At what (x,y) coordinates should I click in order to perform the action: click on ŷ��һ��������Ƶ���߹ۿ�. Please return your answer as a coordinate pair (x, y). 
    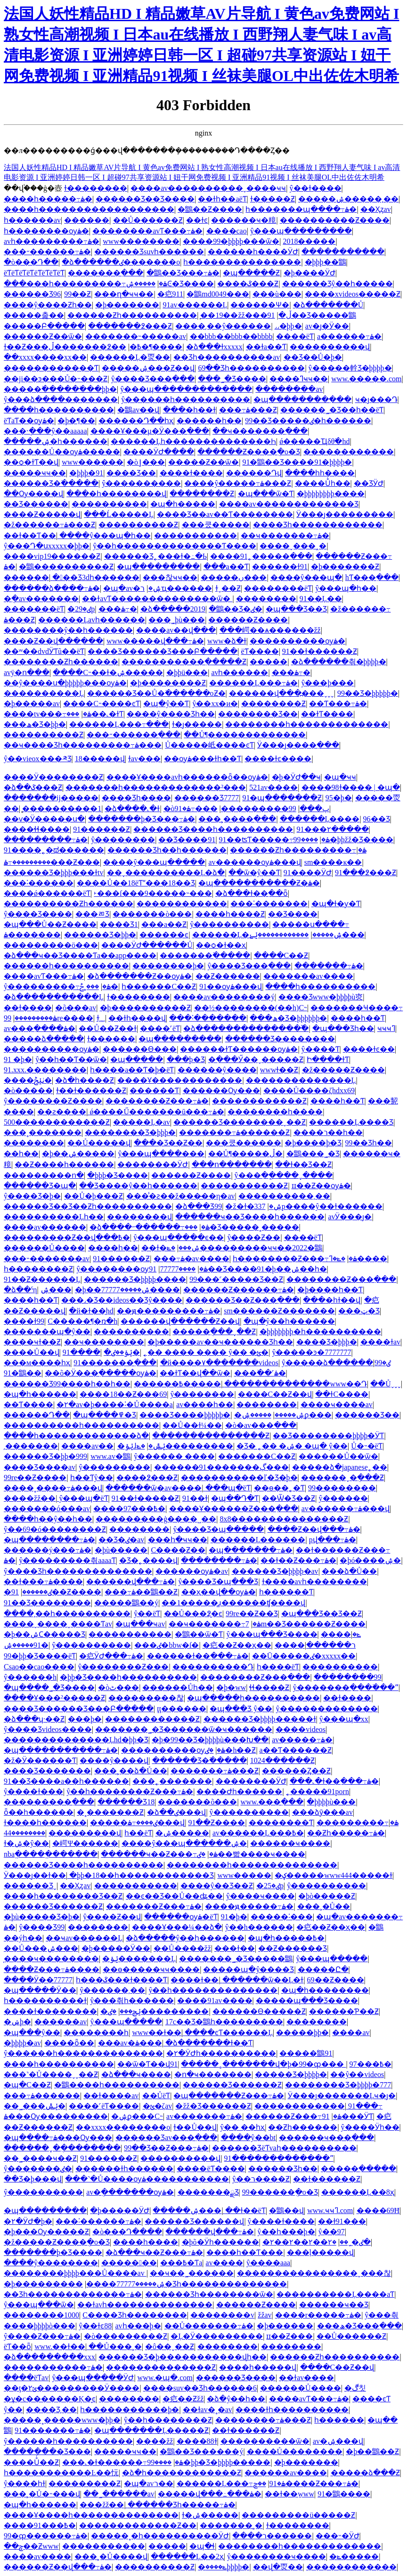
    Looking at the image, I should click on (129, 1791).